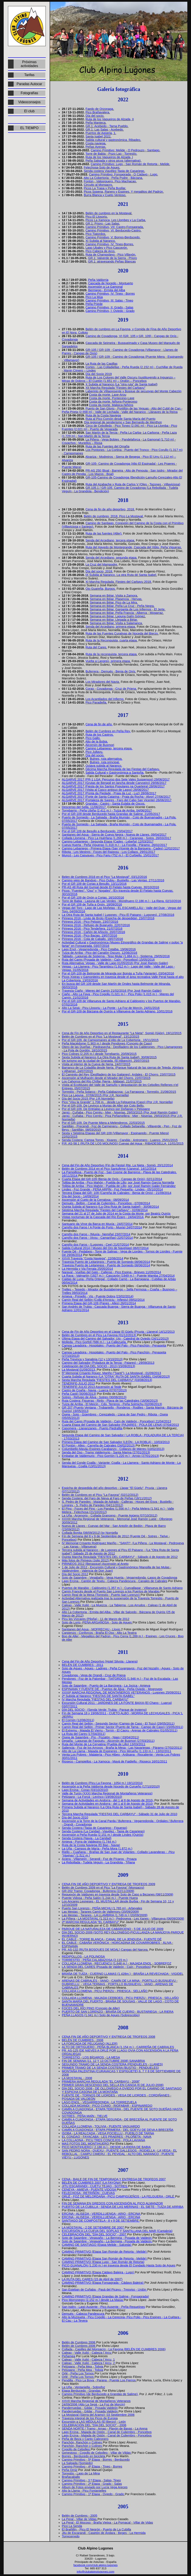 This screenshot has width=191, height=2576. Describe the element at coordinates (118, 973) in the screenshot. I see `Por el GR-109 de Belmonte de Miranda por Boinás a Tuña (Variante). 03/04/2016` at that location.